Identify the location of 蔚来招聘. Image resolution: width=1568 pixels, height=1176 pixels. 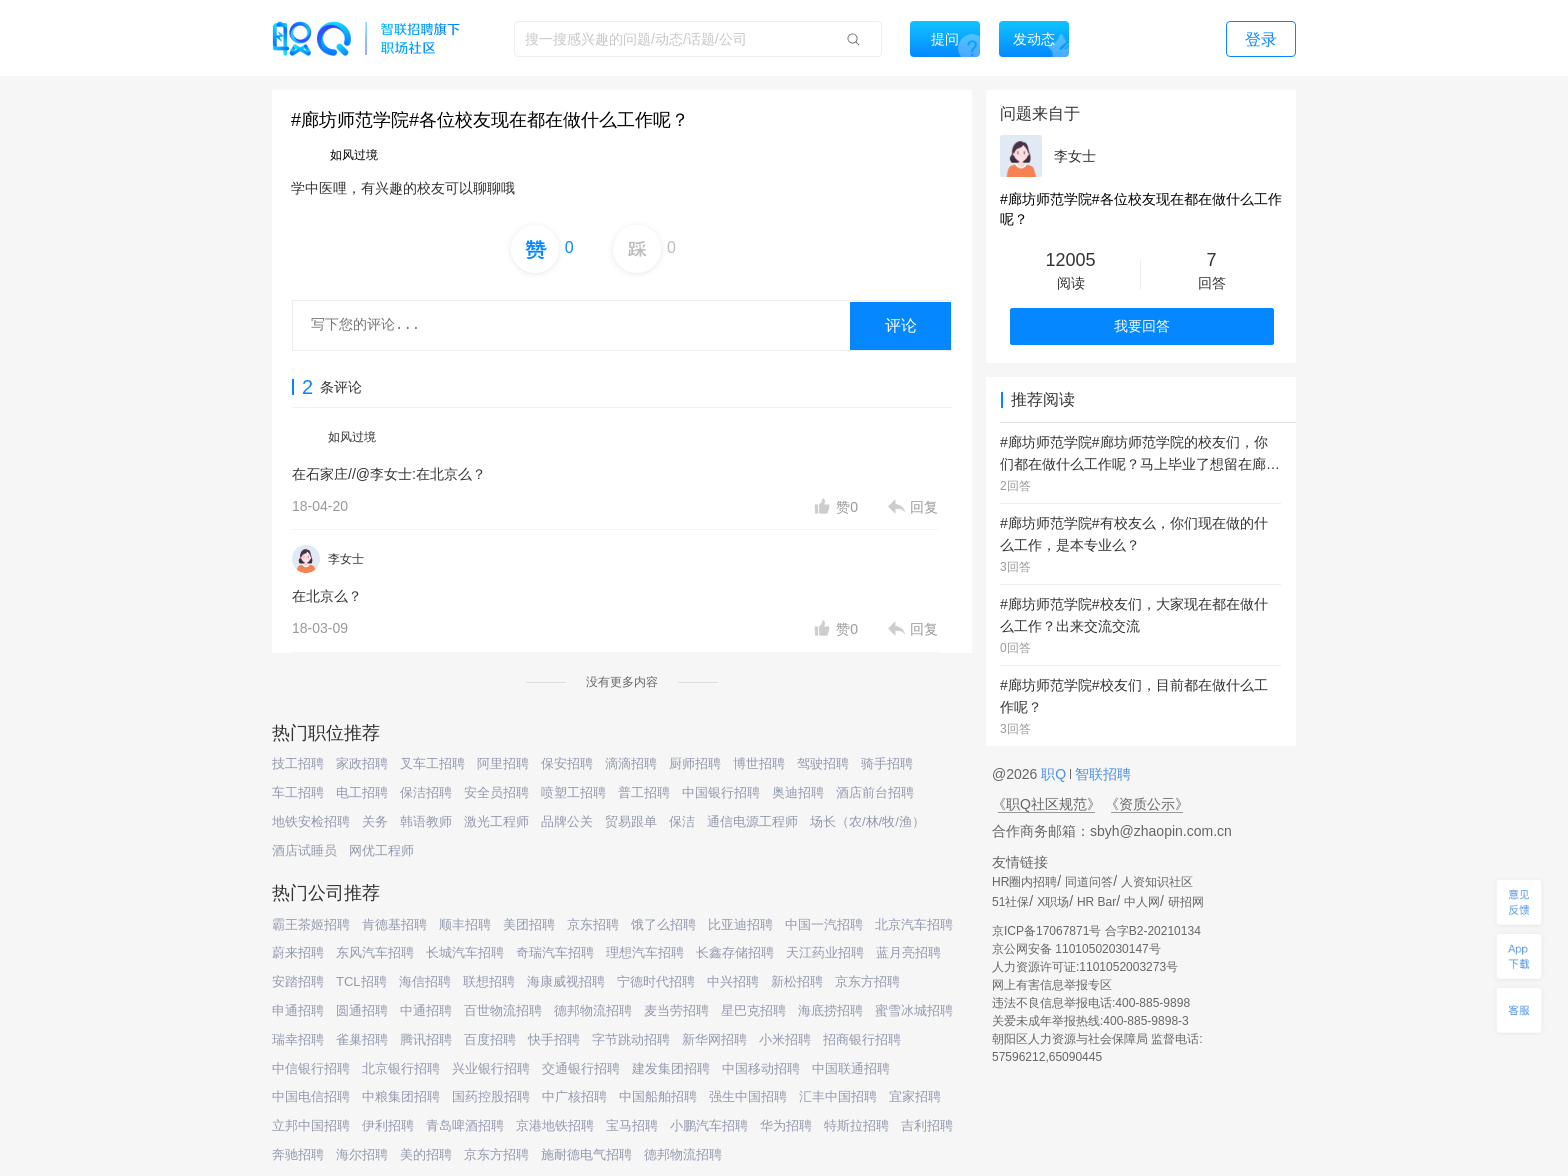
(298, 952).